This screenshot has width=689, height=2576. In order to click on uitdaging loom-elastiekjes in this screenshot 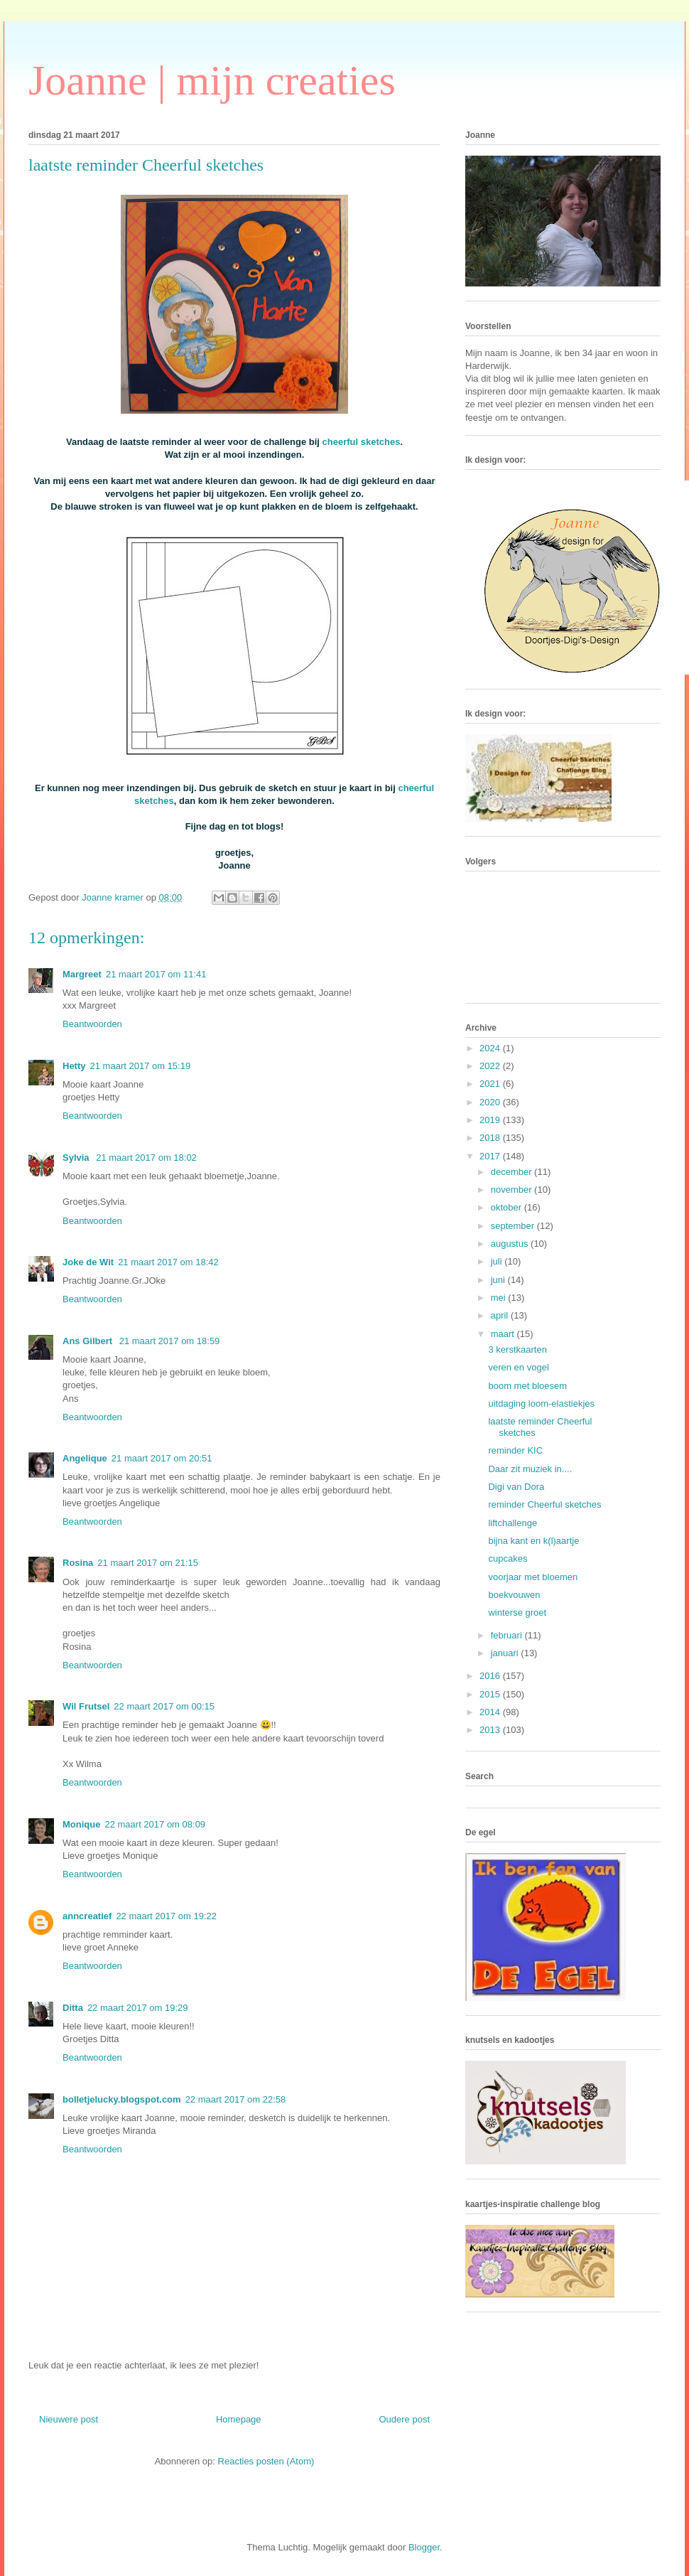, I will do `click(541, 1403)`.